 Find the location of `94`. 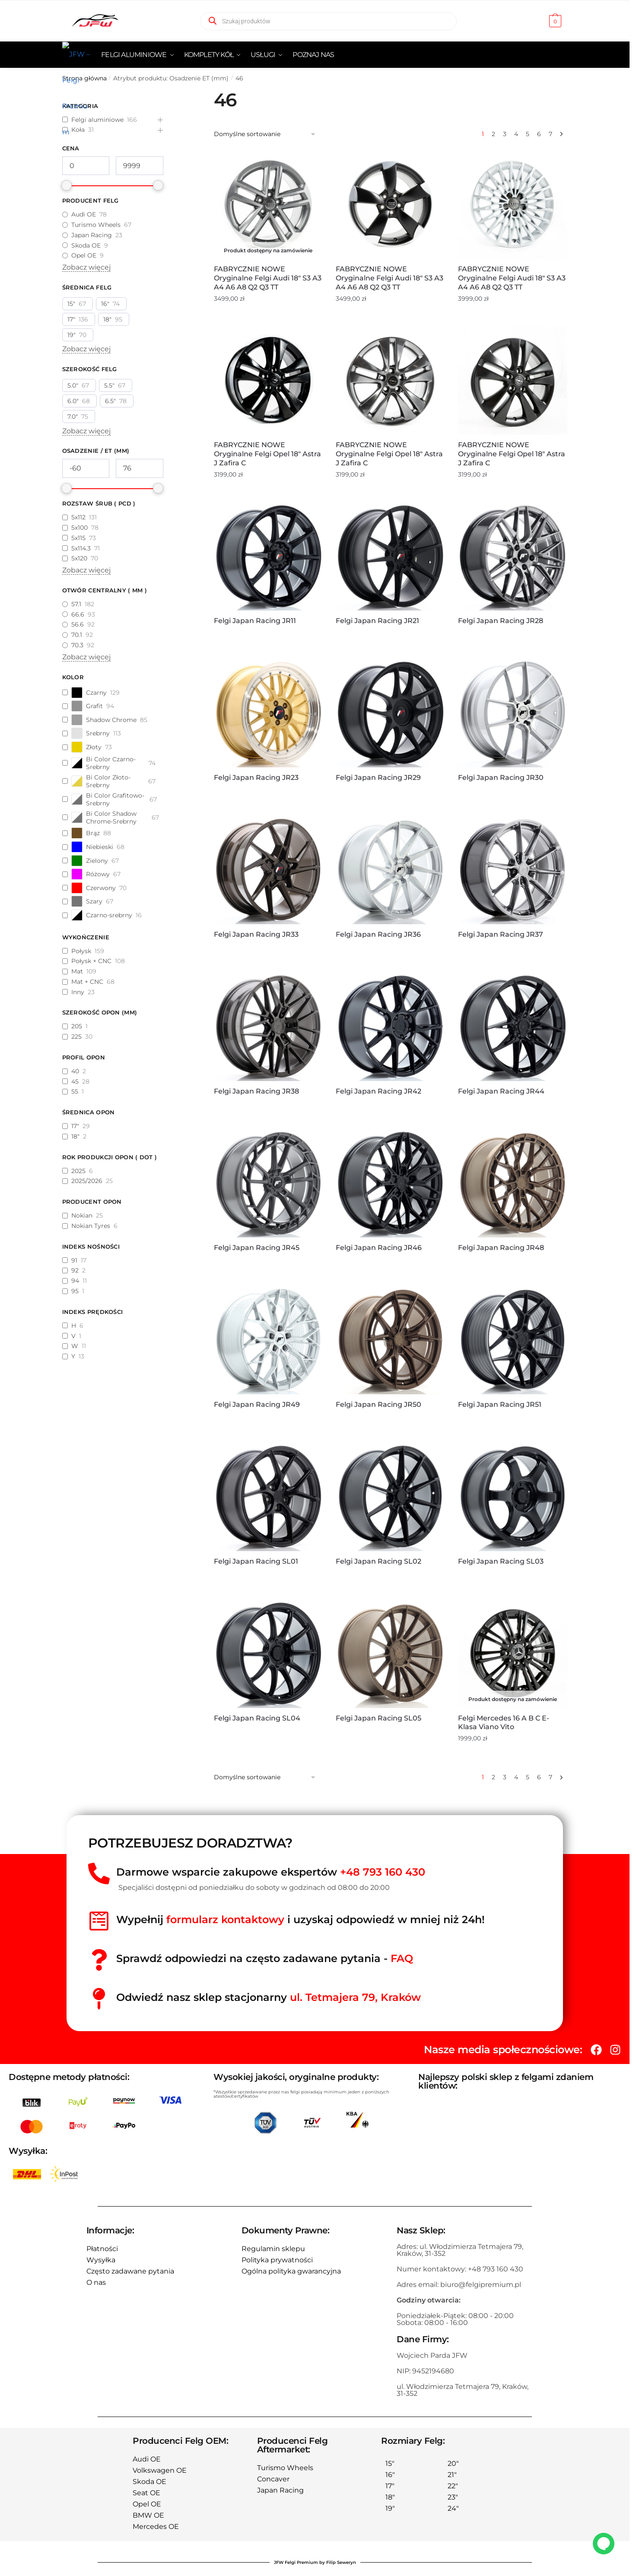

94 is located at coordinates (75, 1281).